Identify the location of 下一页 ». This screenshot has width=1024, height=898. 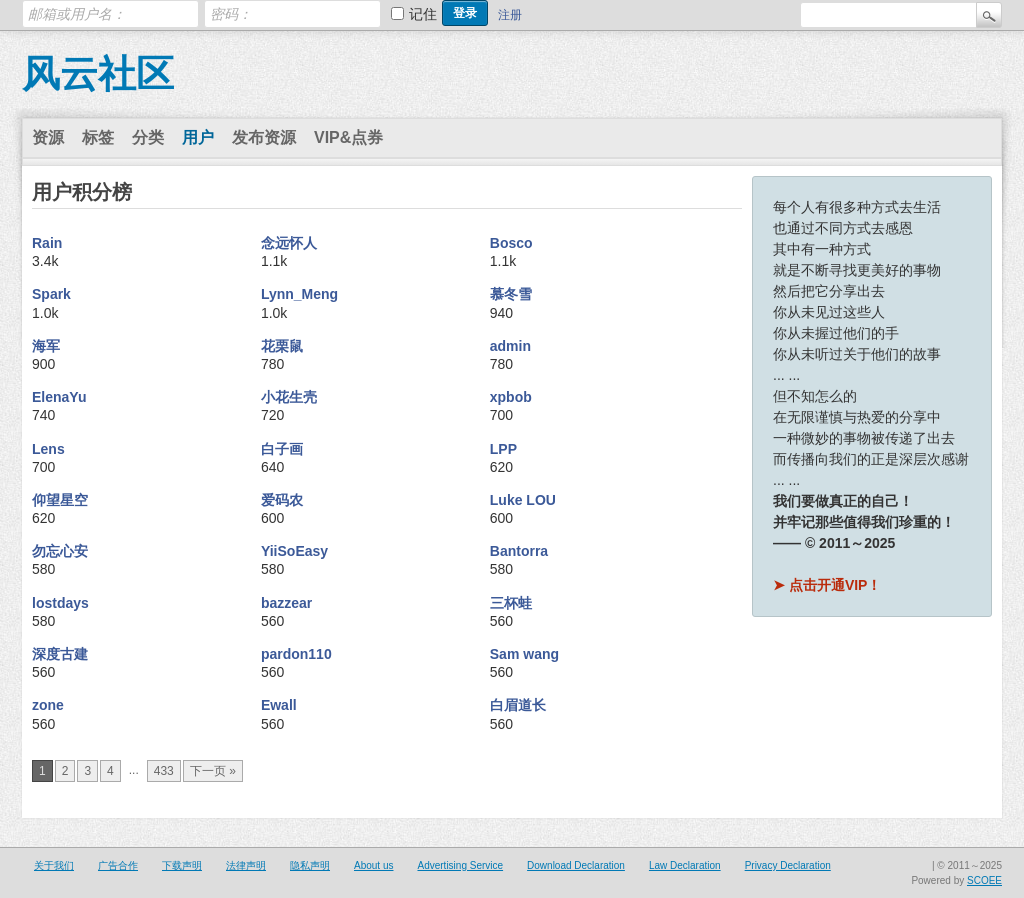
(213, 771).